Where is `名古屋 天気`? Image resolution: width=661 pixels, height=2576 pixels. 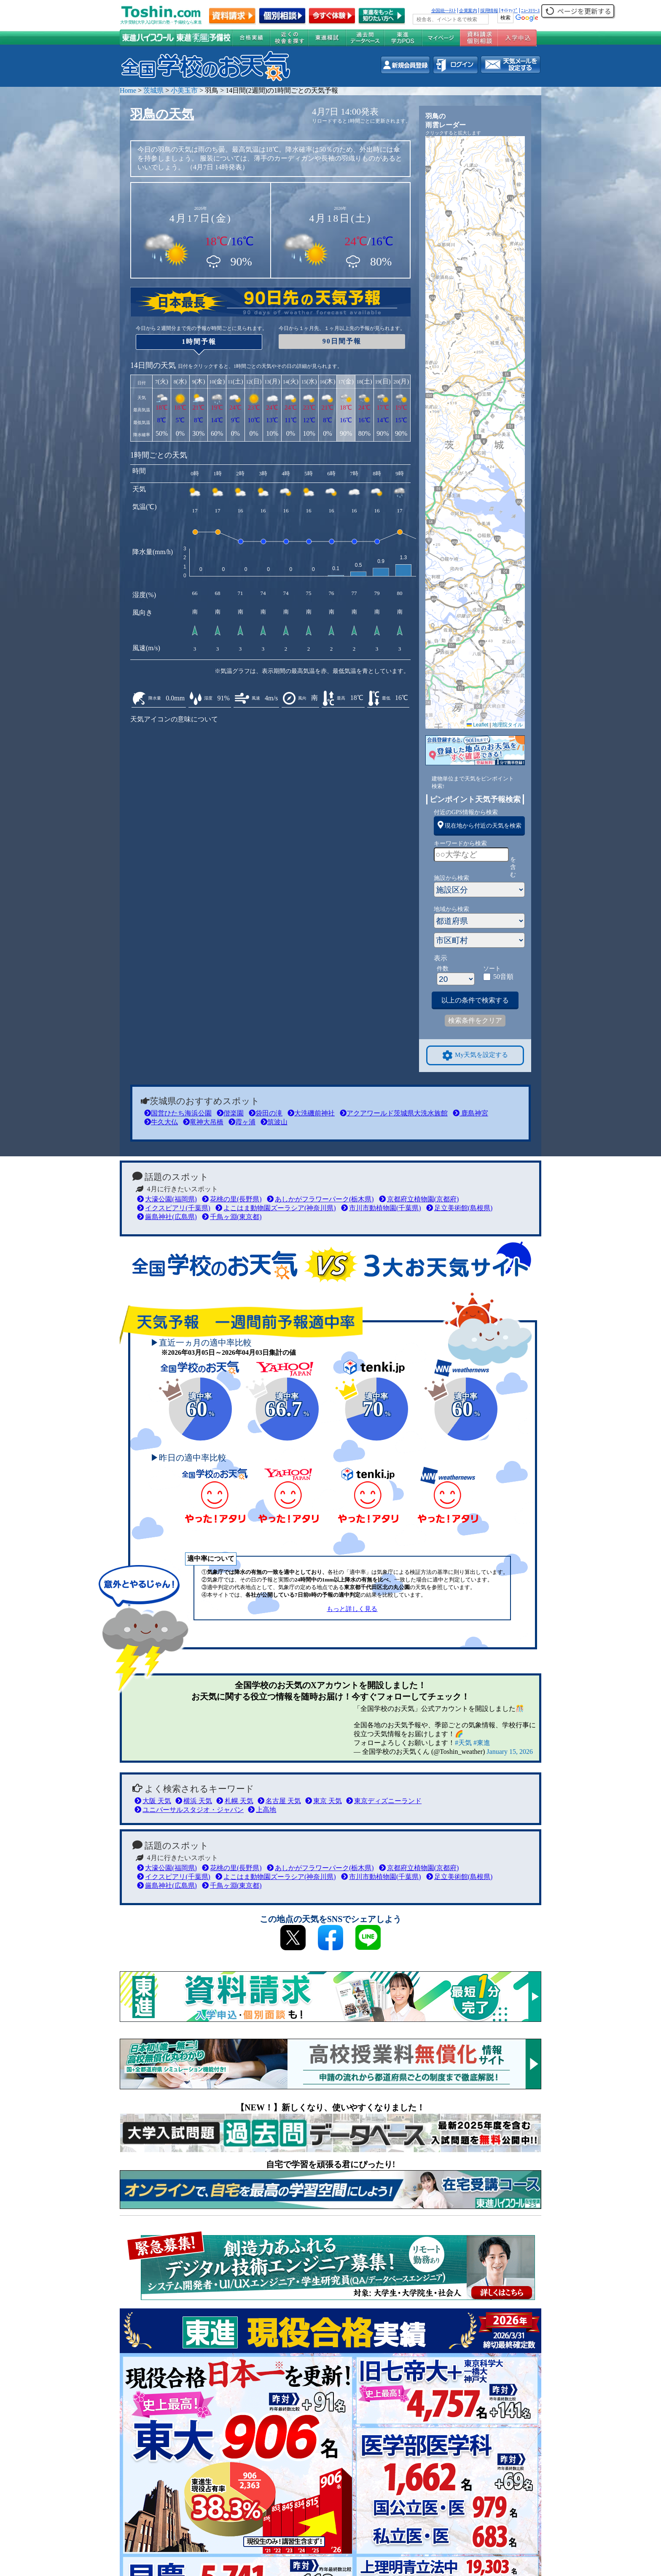 名古屋 天気 is located at coordinates (279, 1800).